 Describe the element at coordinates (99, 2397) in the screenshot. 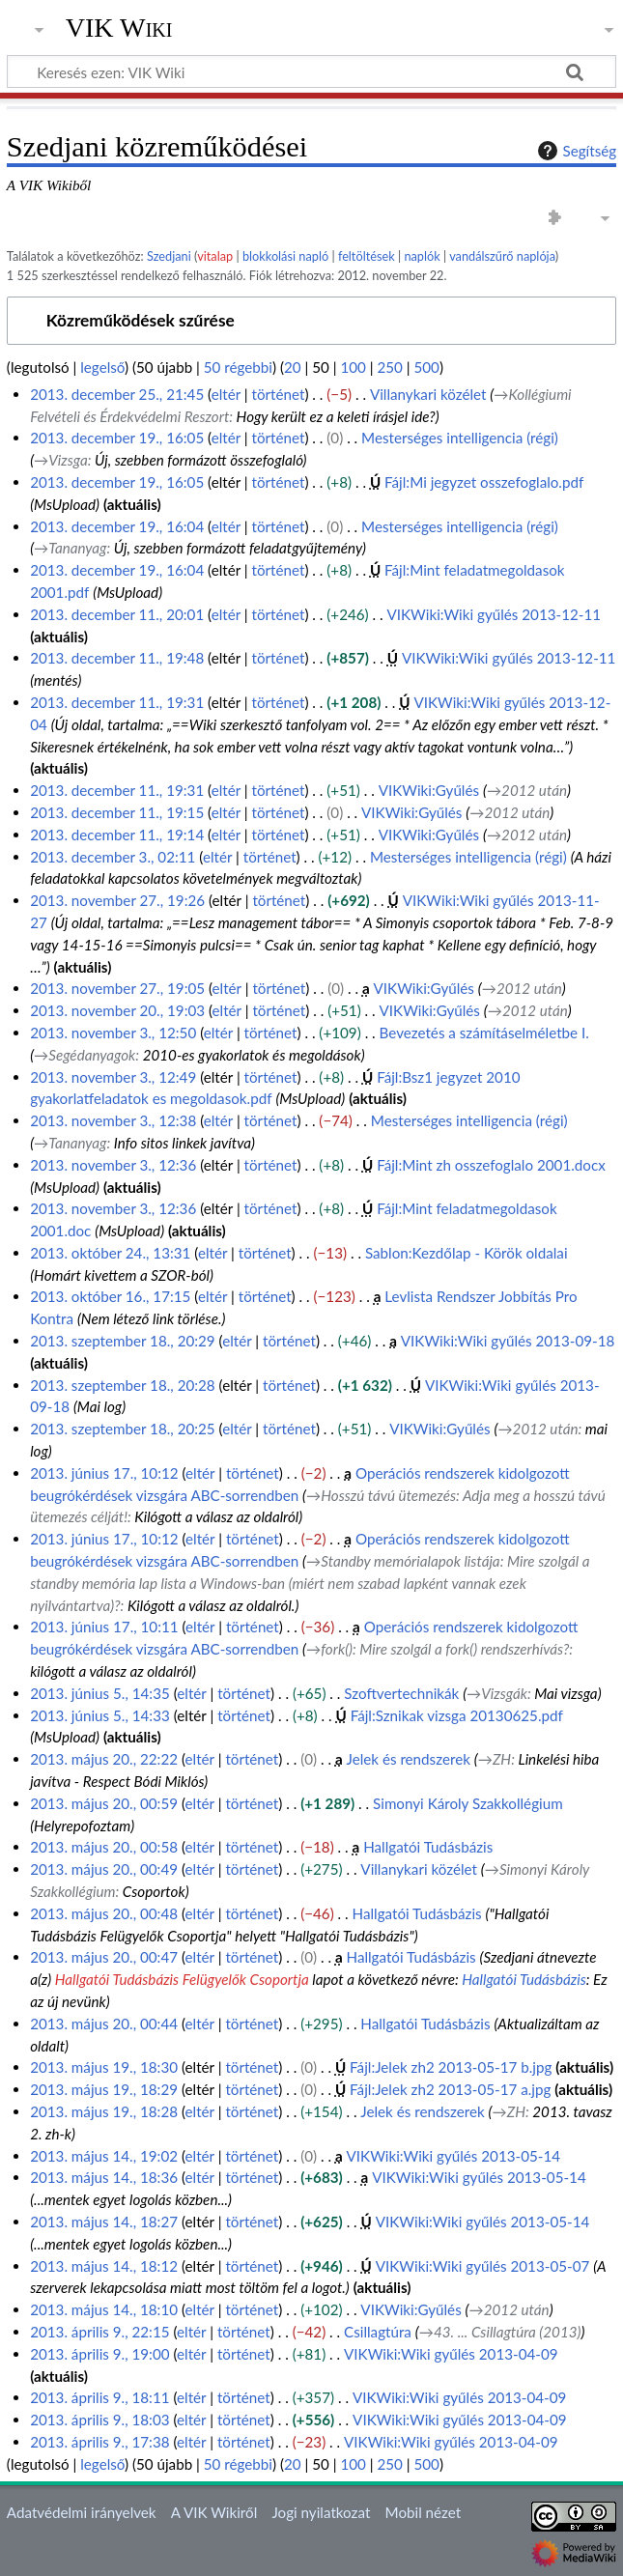

I see `2013. április 9., 18:11` at that location.